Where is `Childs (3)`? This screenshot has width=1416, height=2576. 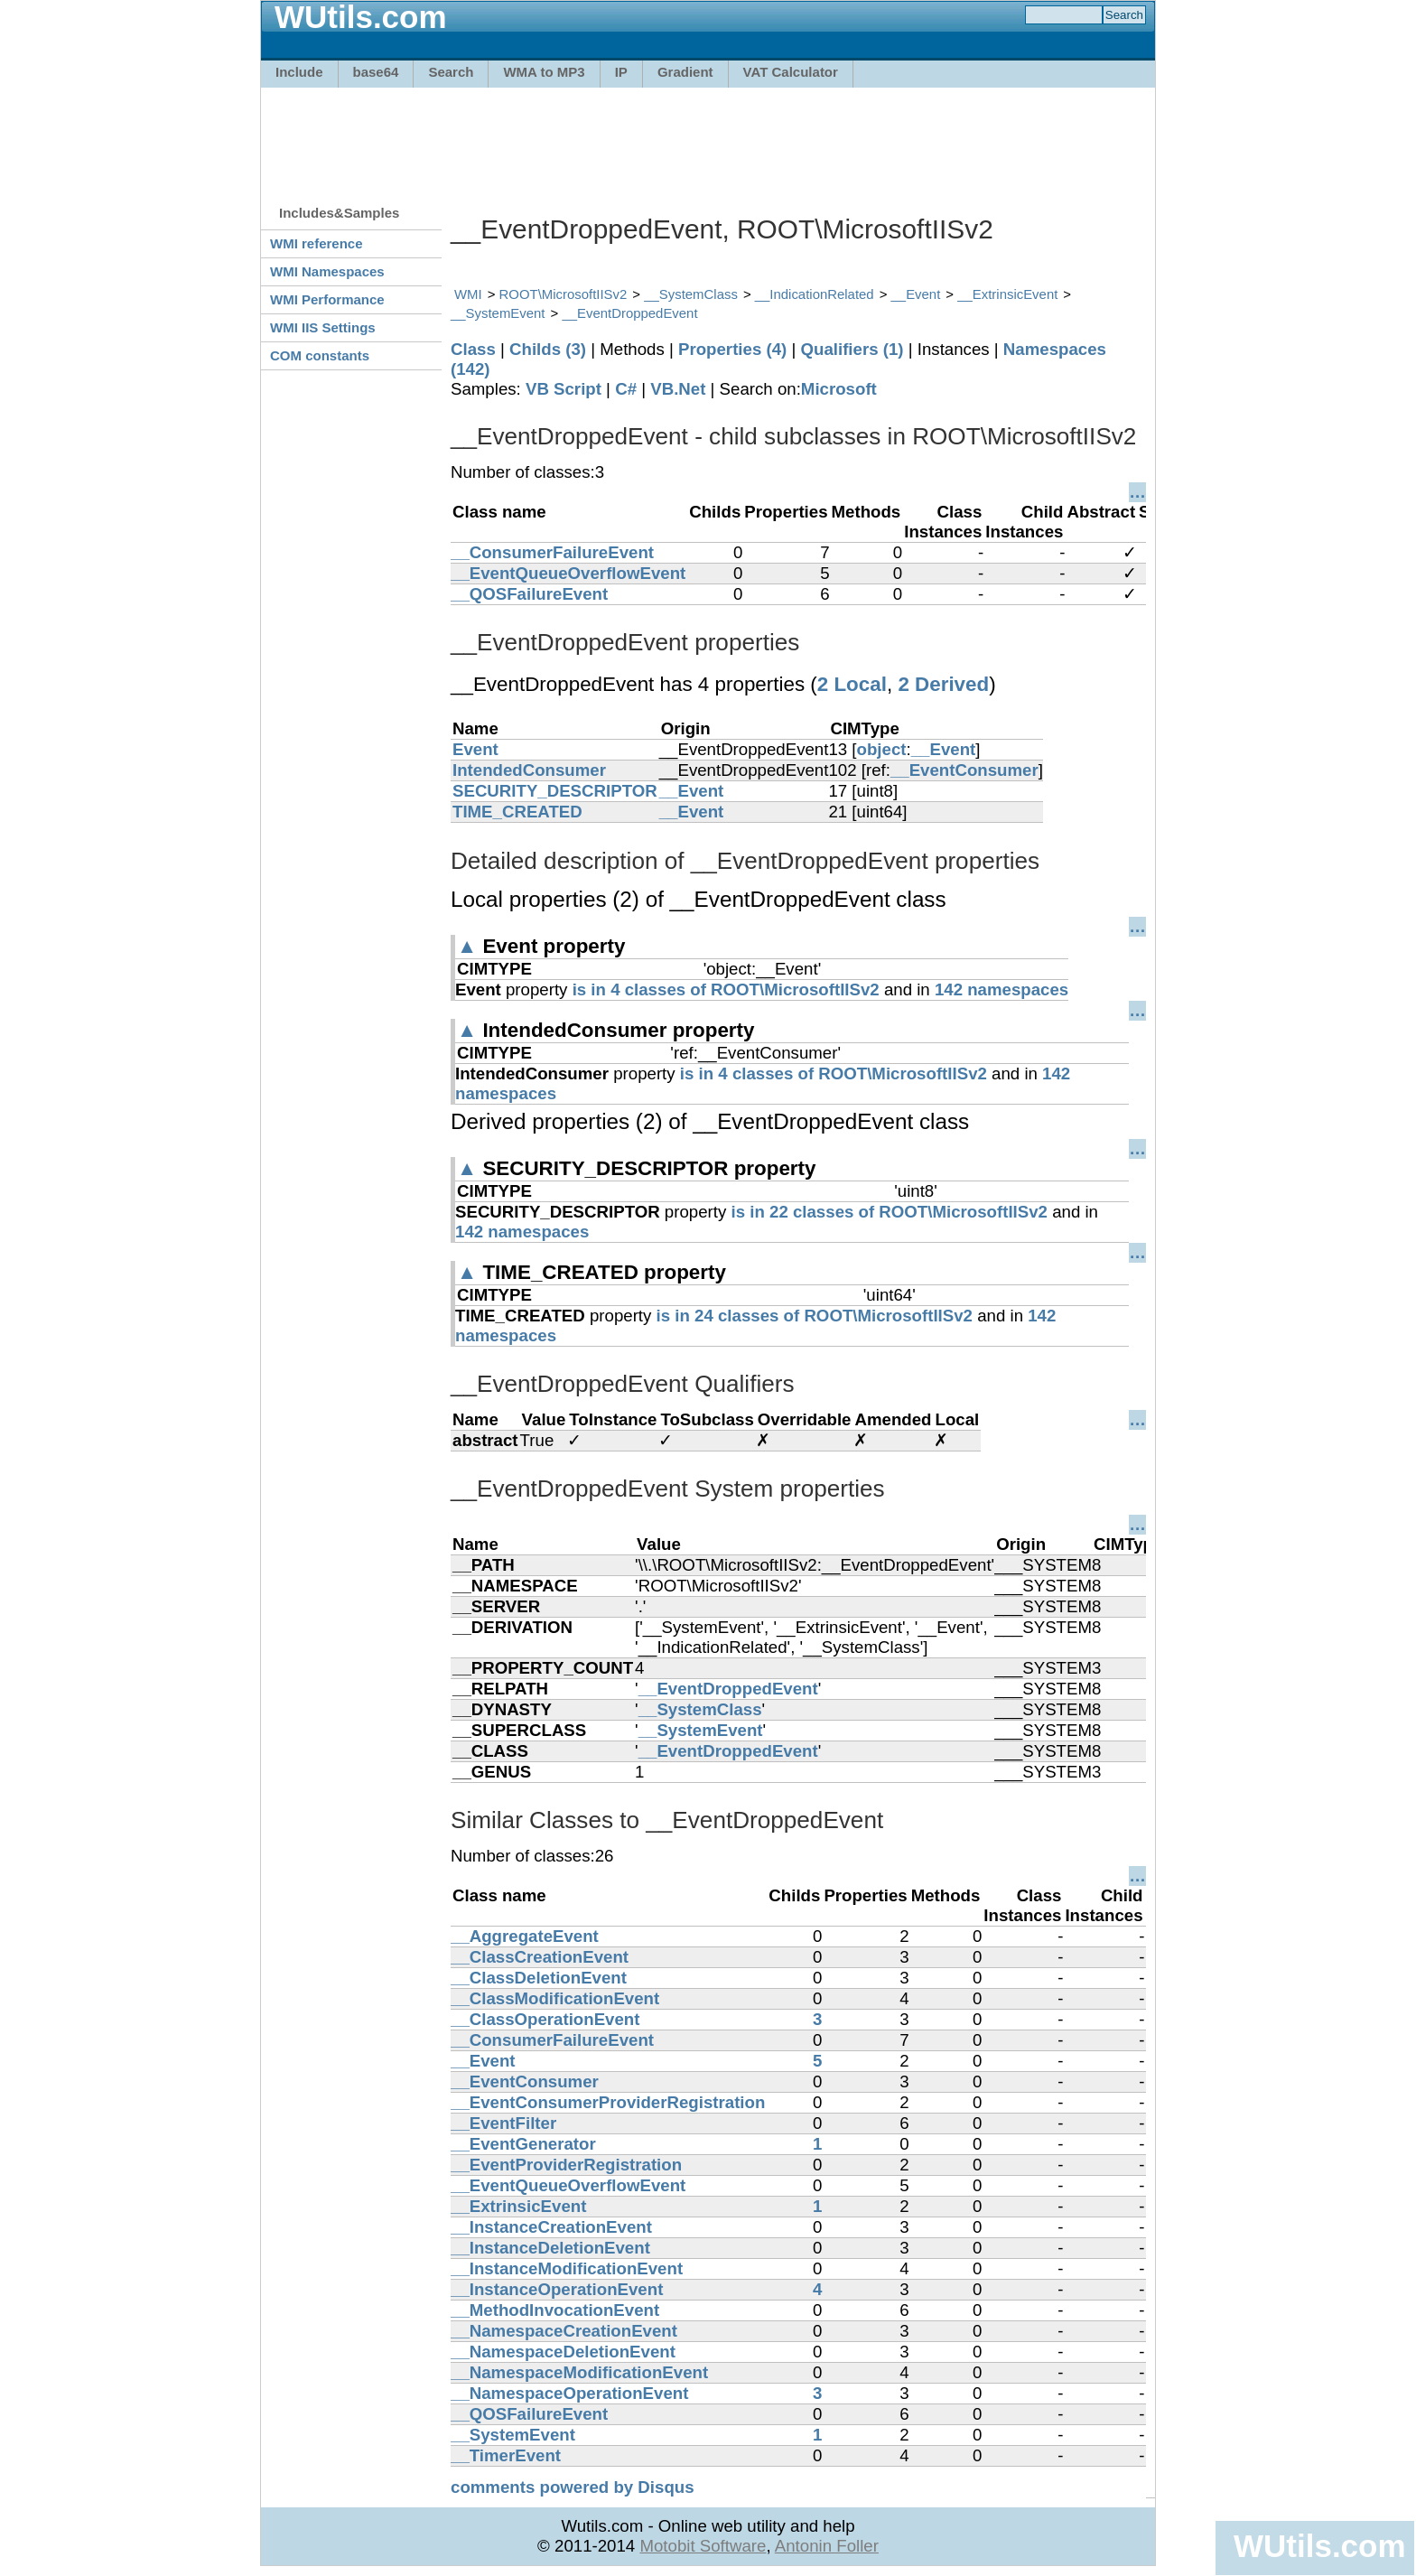 Childs (3) is located at coordinates (547, 349).